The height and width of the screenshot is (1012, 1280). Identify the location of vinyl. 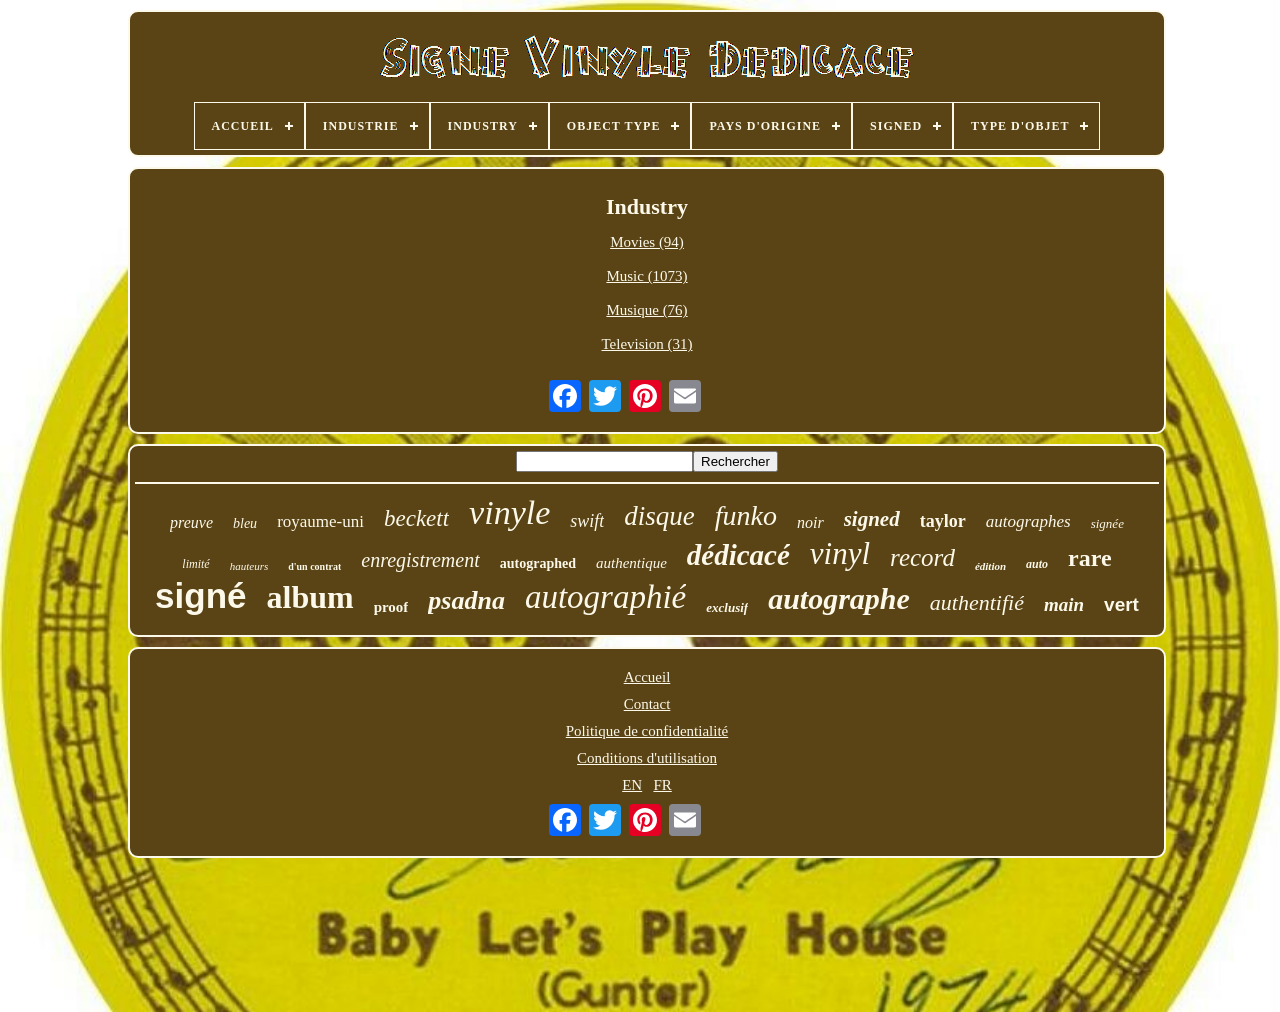
(840, 553).